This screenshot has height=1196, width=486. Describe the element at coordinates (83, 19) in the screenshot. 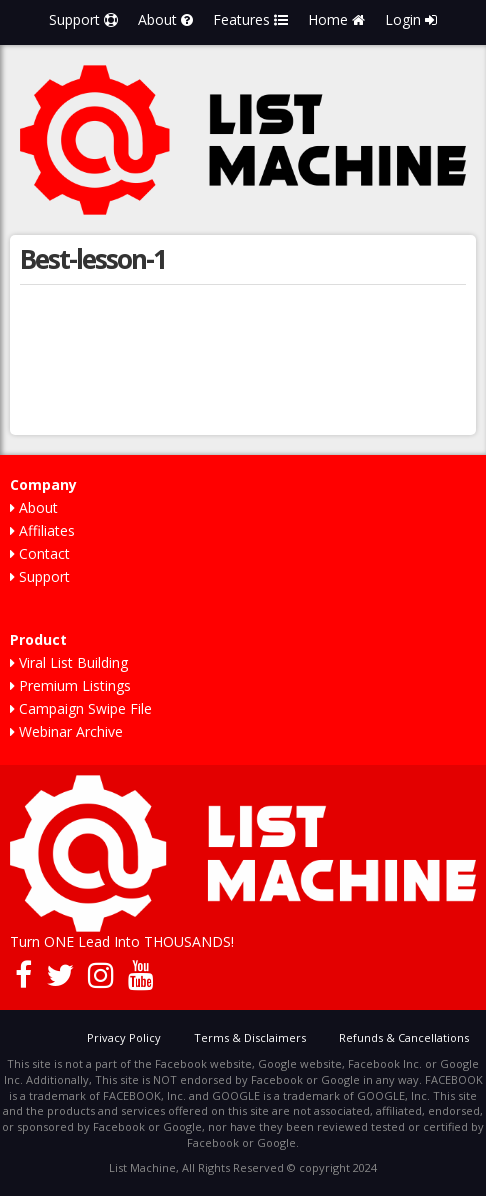

I see `Support` at that location.